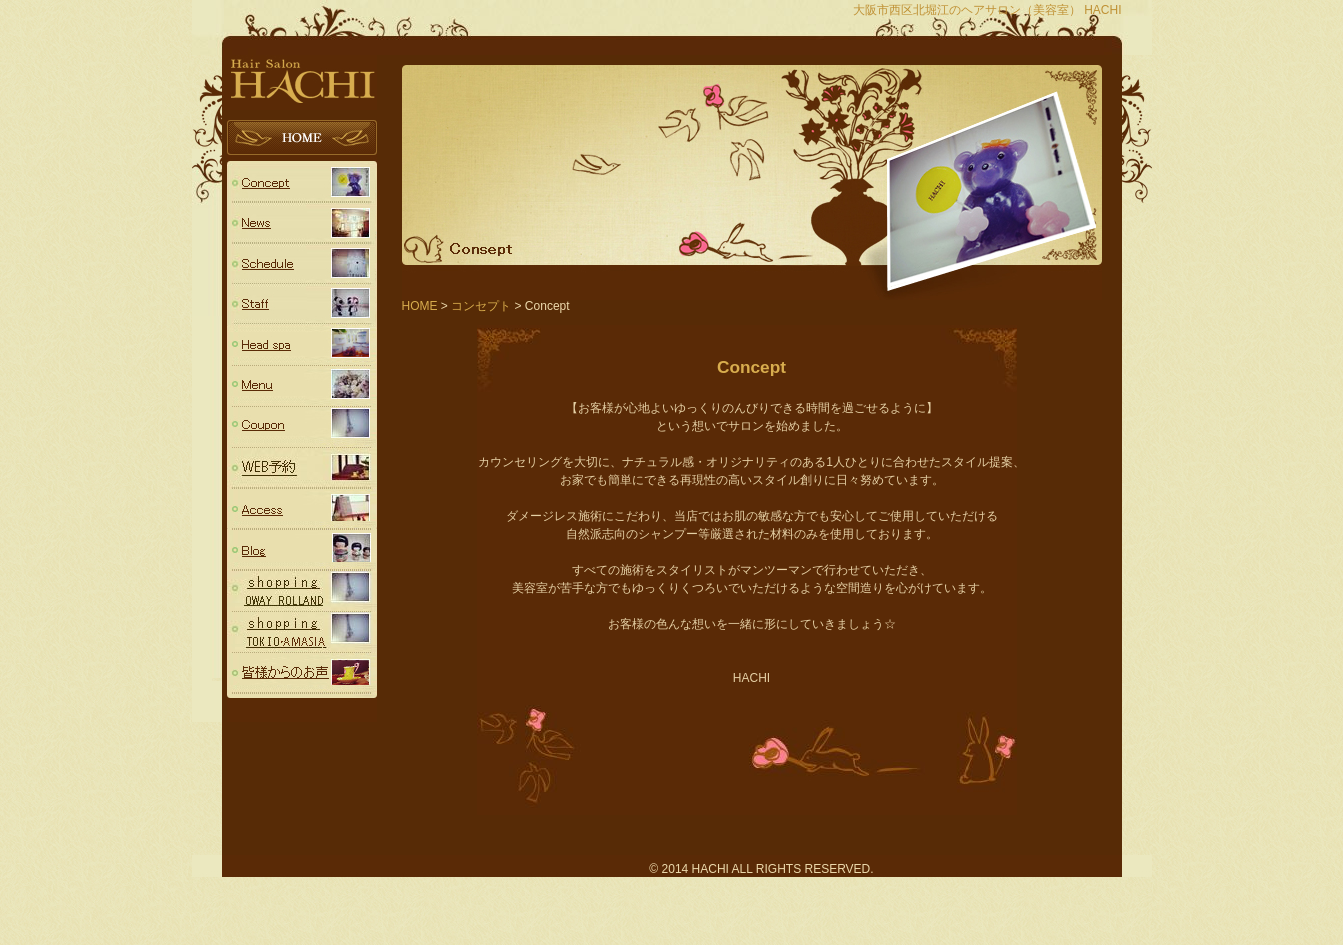 This screenshot has width=1343, height=945. I want to click on コンセプト, so click(302, 181).